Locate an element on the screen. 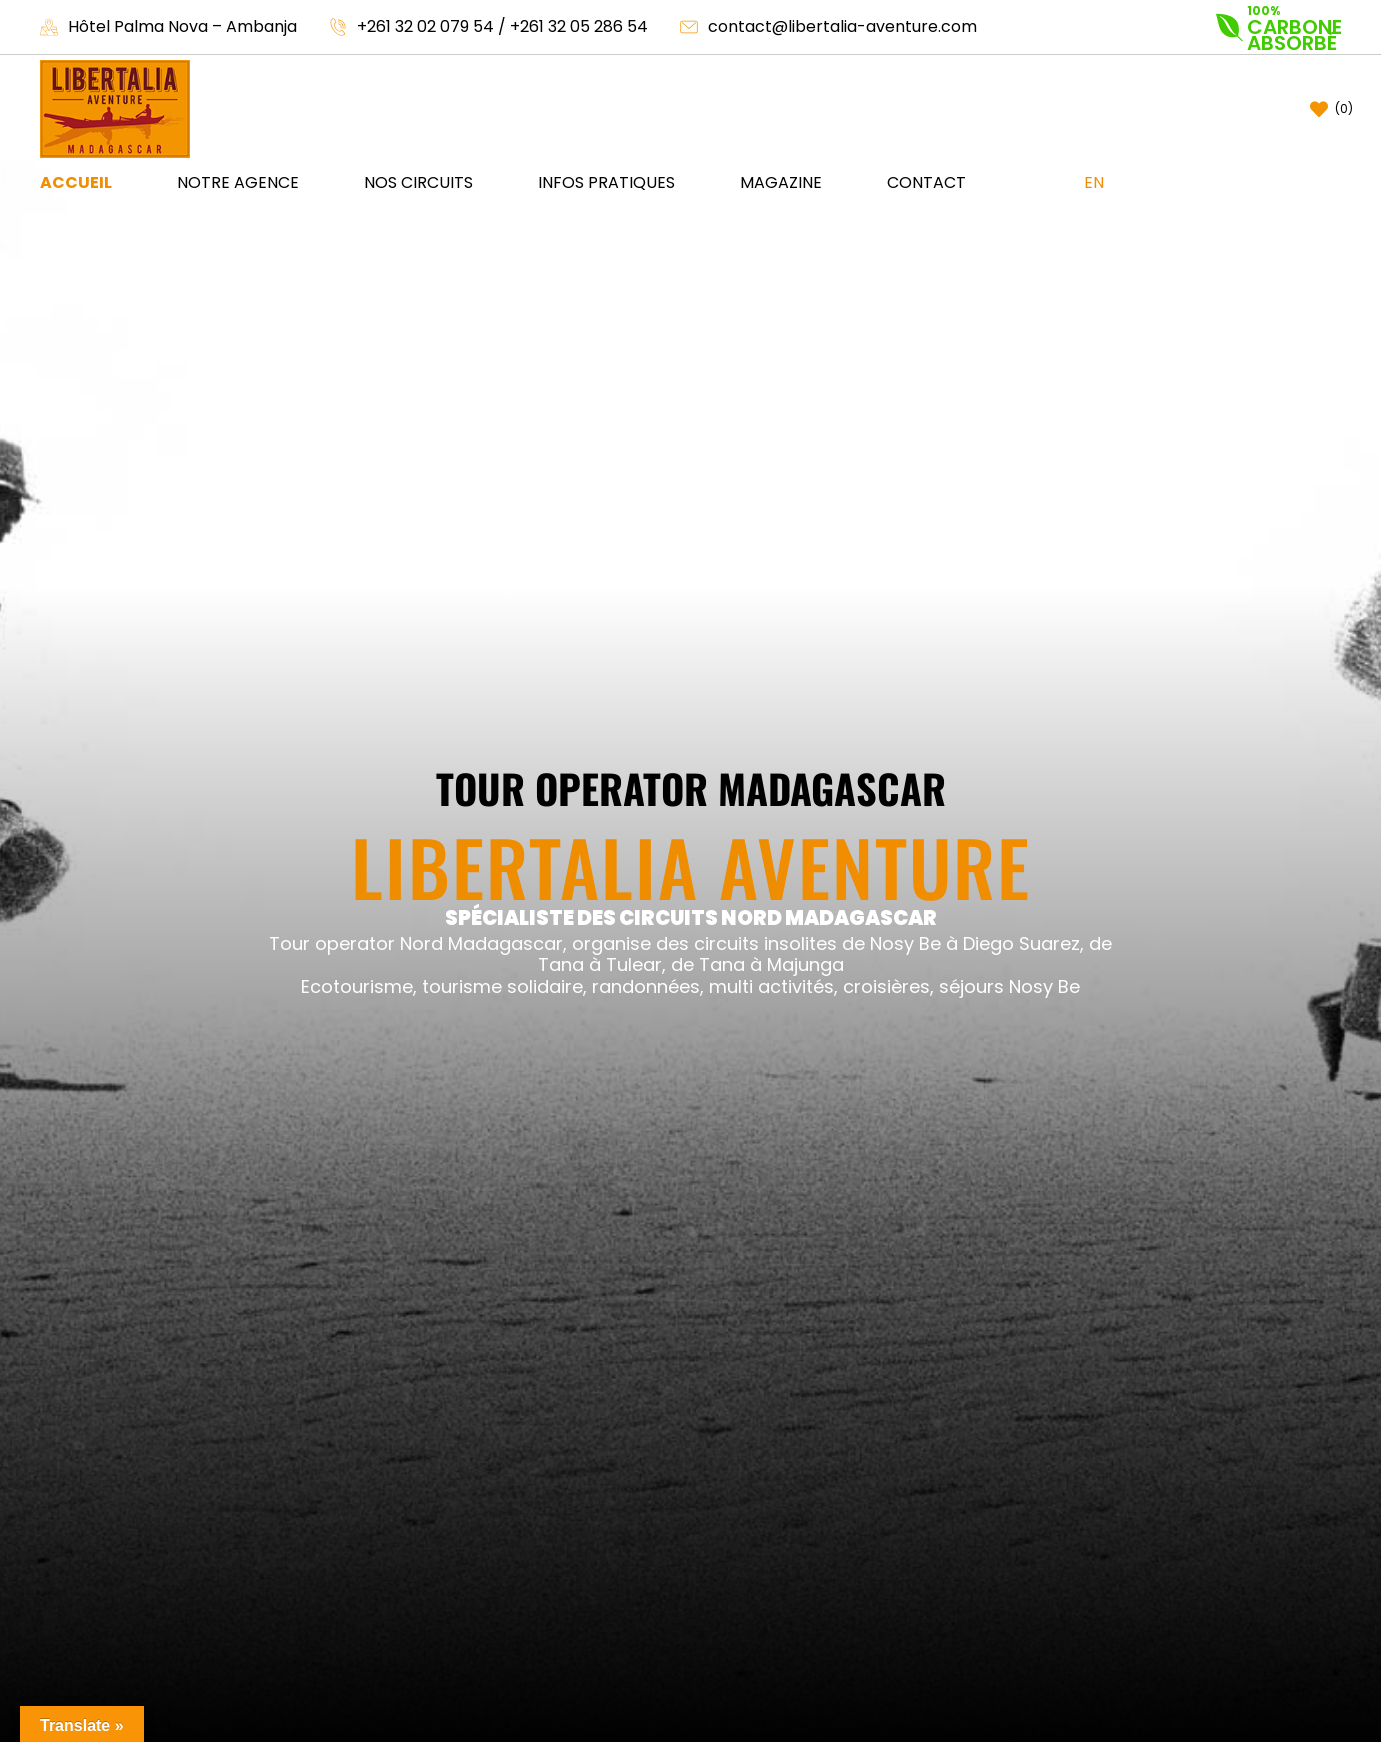  Infos pratiques is located at coordinates (606, 182).